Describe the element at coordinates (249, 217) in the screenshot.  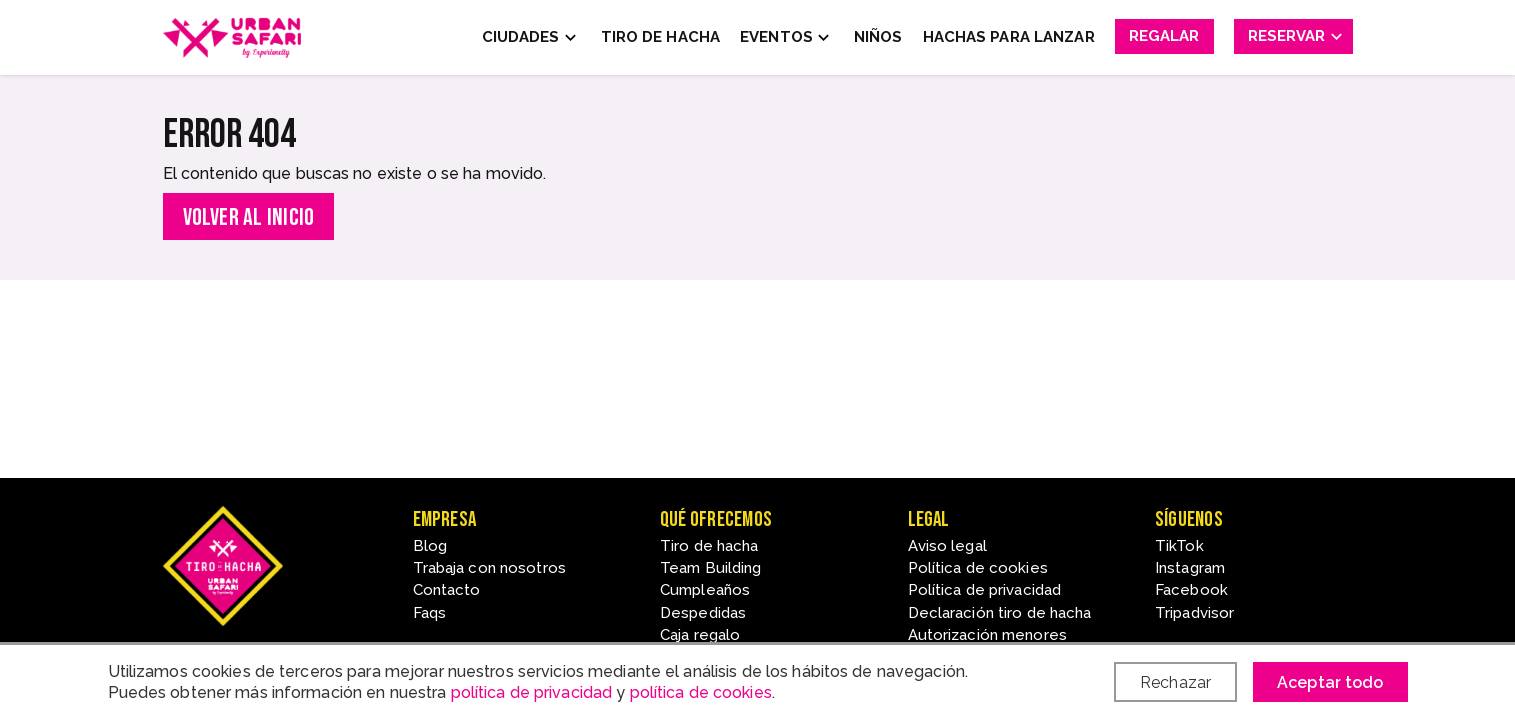
I see `Volver al inicio` at that location.